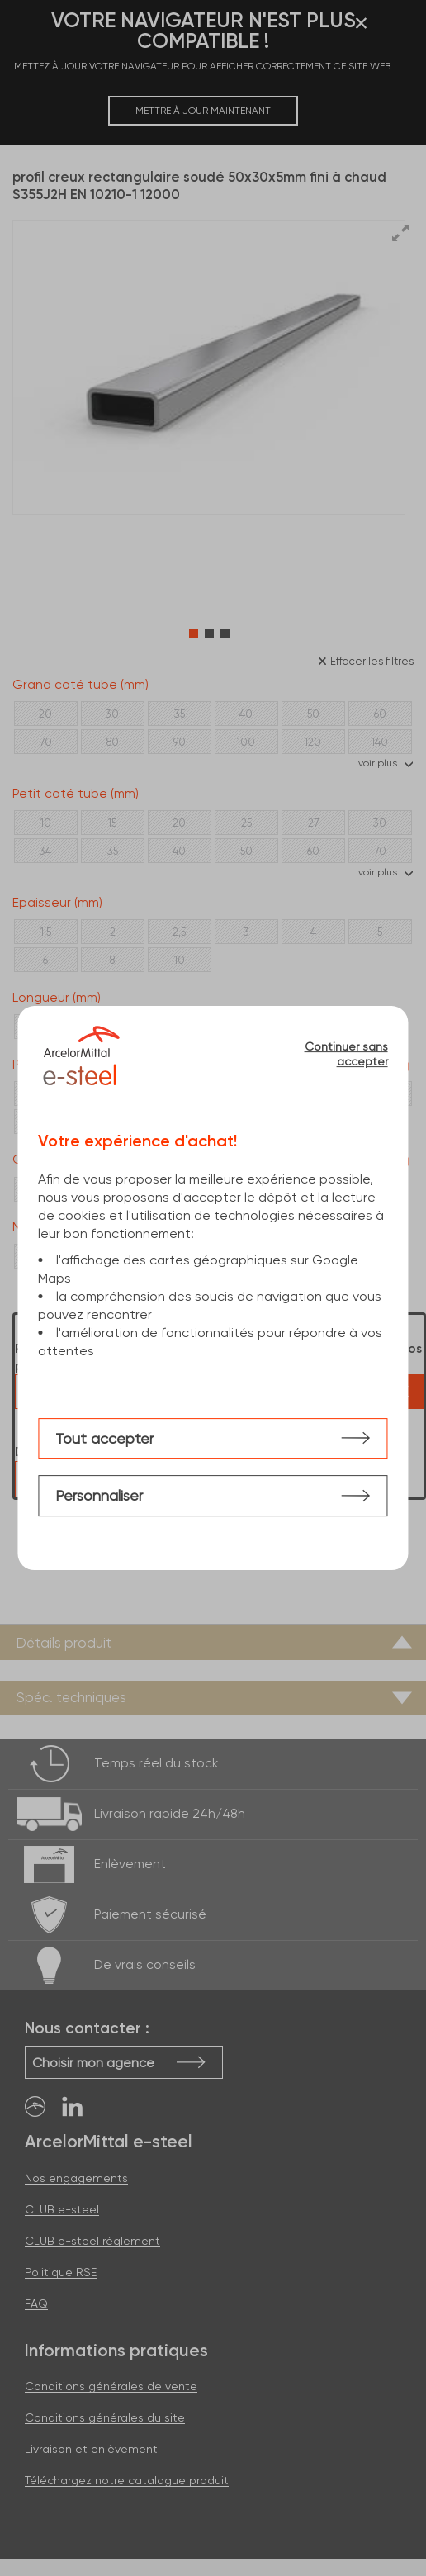  Describe the element at coordinates (346, 1054) in the screenshot. I see `Continuer sans accepter` at that location.